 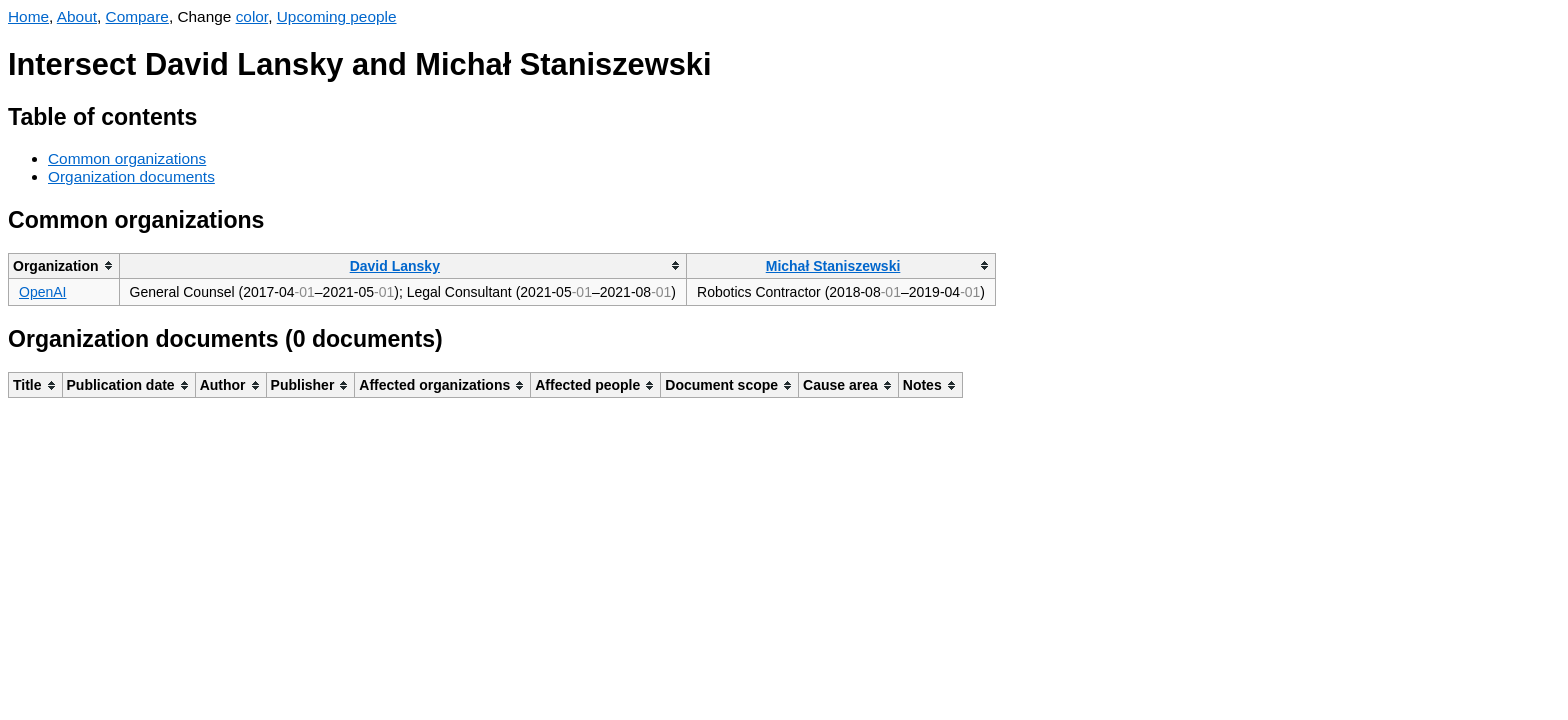 What do you see at coordinates (64, 265) in the screenshot?
I see `[columnheader]` at bounding box center [64, 265].